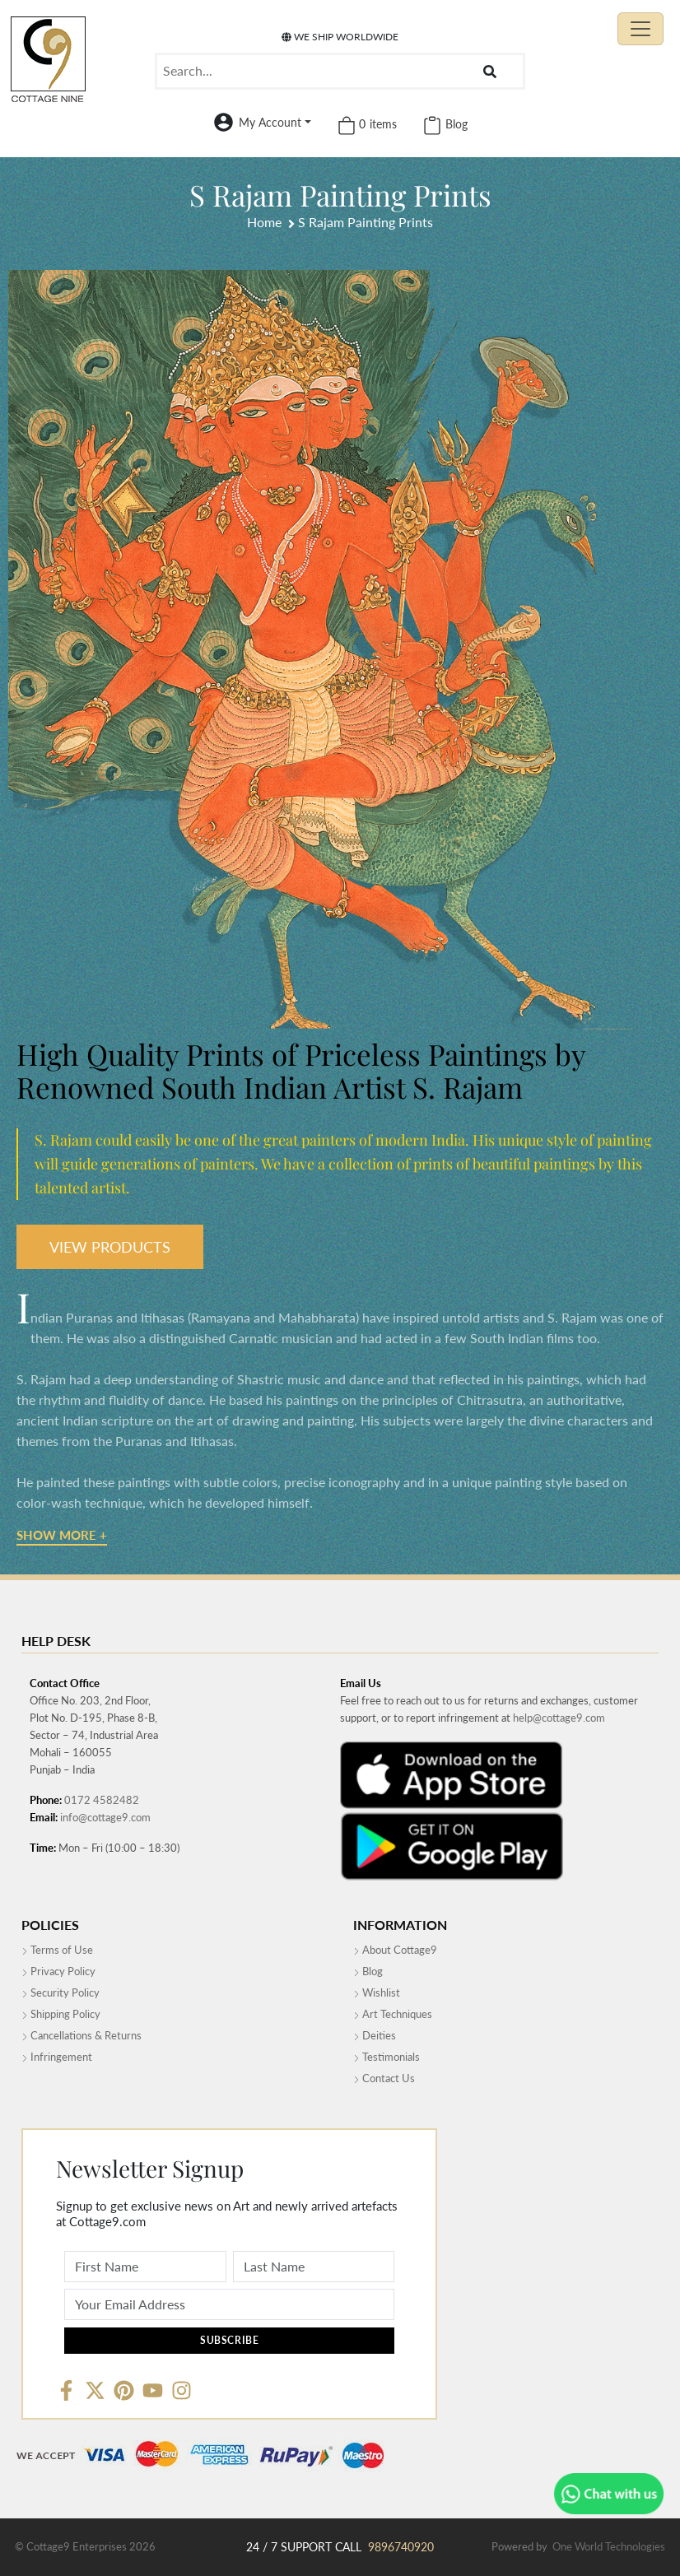  What do you see at coordinates (392, 2013) in the screenshot?
I see `Art Techniques` at bounding box center [392, 2013].